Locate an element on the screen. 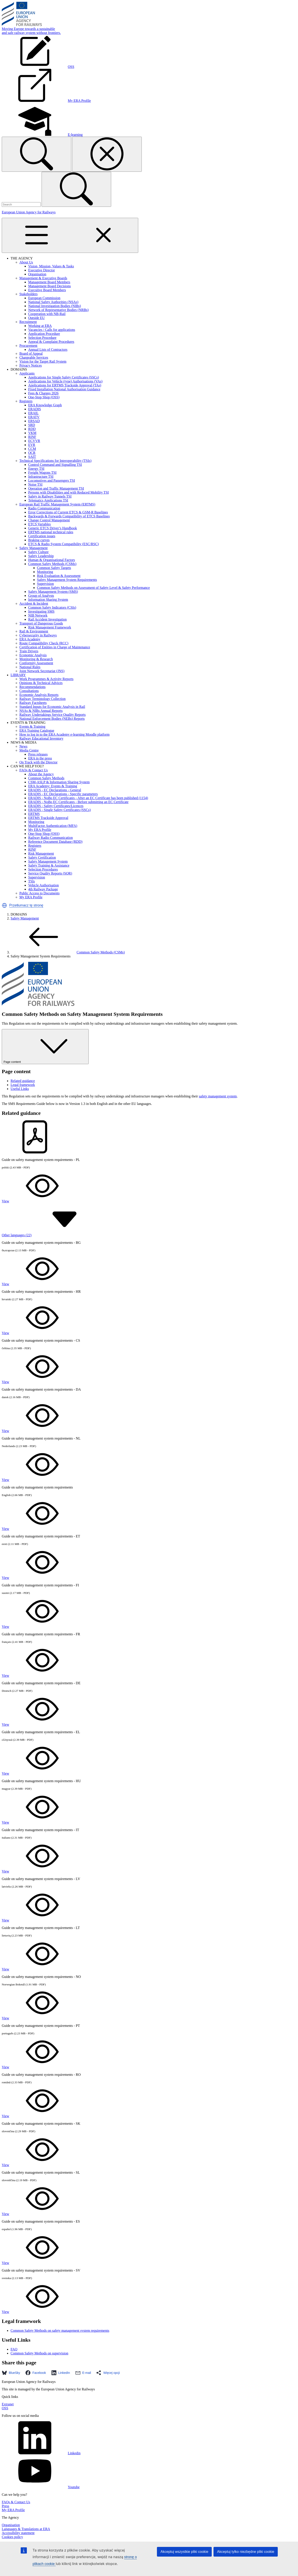 This screenshot has height=2576, width=298. Public Access to Documents is located at coordinates (39, 893).